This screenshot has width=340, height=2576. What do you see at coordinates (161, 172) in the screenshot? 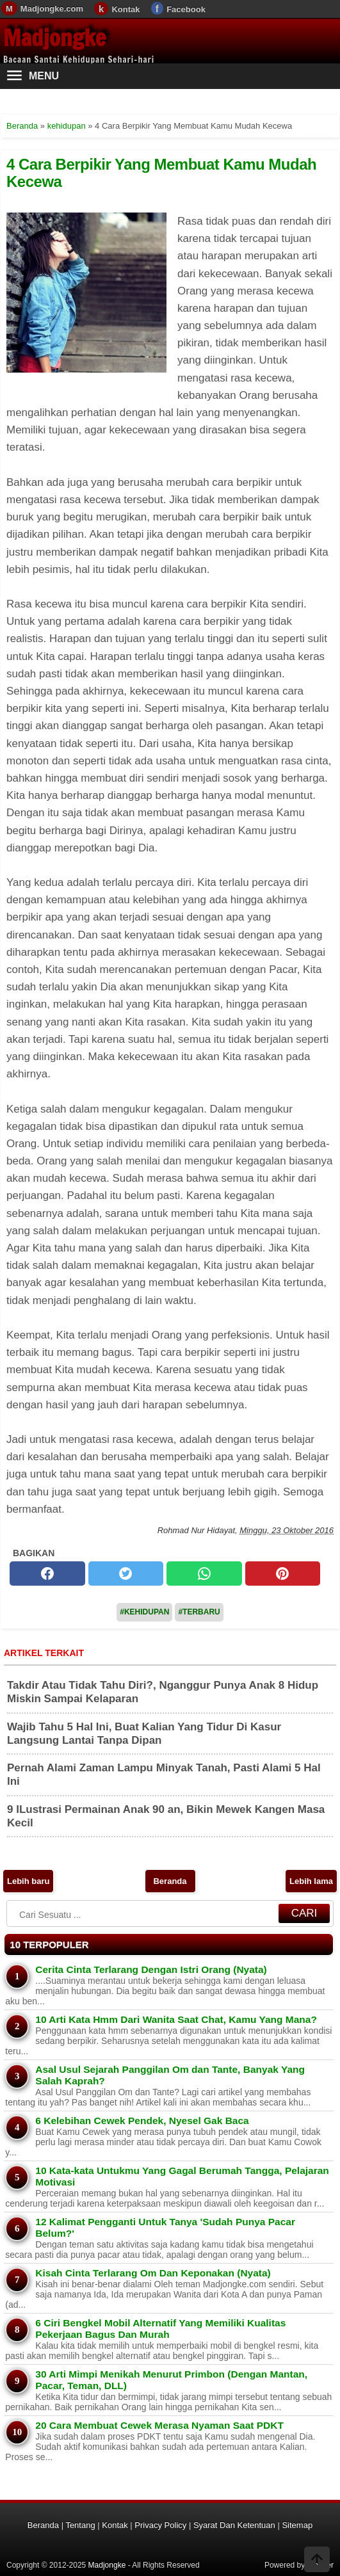
I see `4 Cara Berpikir Yang Membuat Kamu Mudah Kecewa` at bounding box center [161, 172].